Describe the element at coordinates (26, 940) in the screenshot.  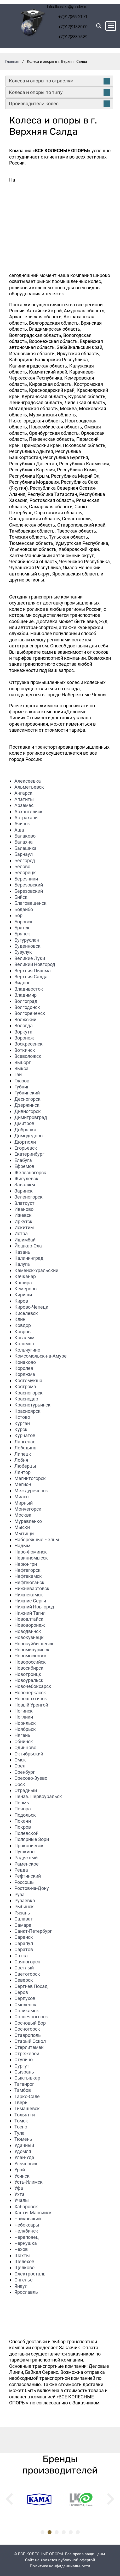
I see `Бугуруслан` at that location.